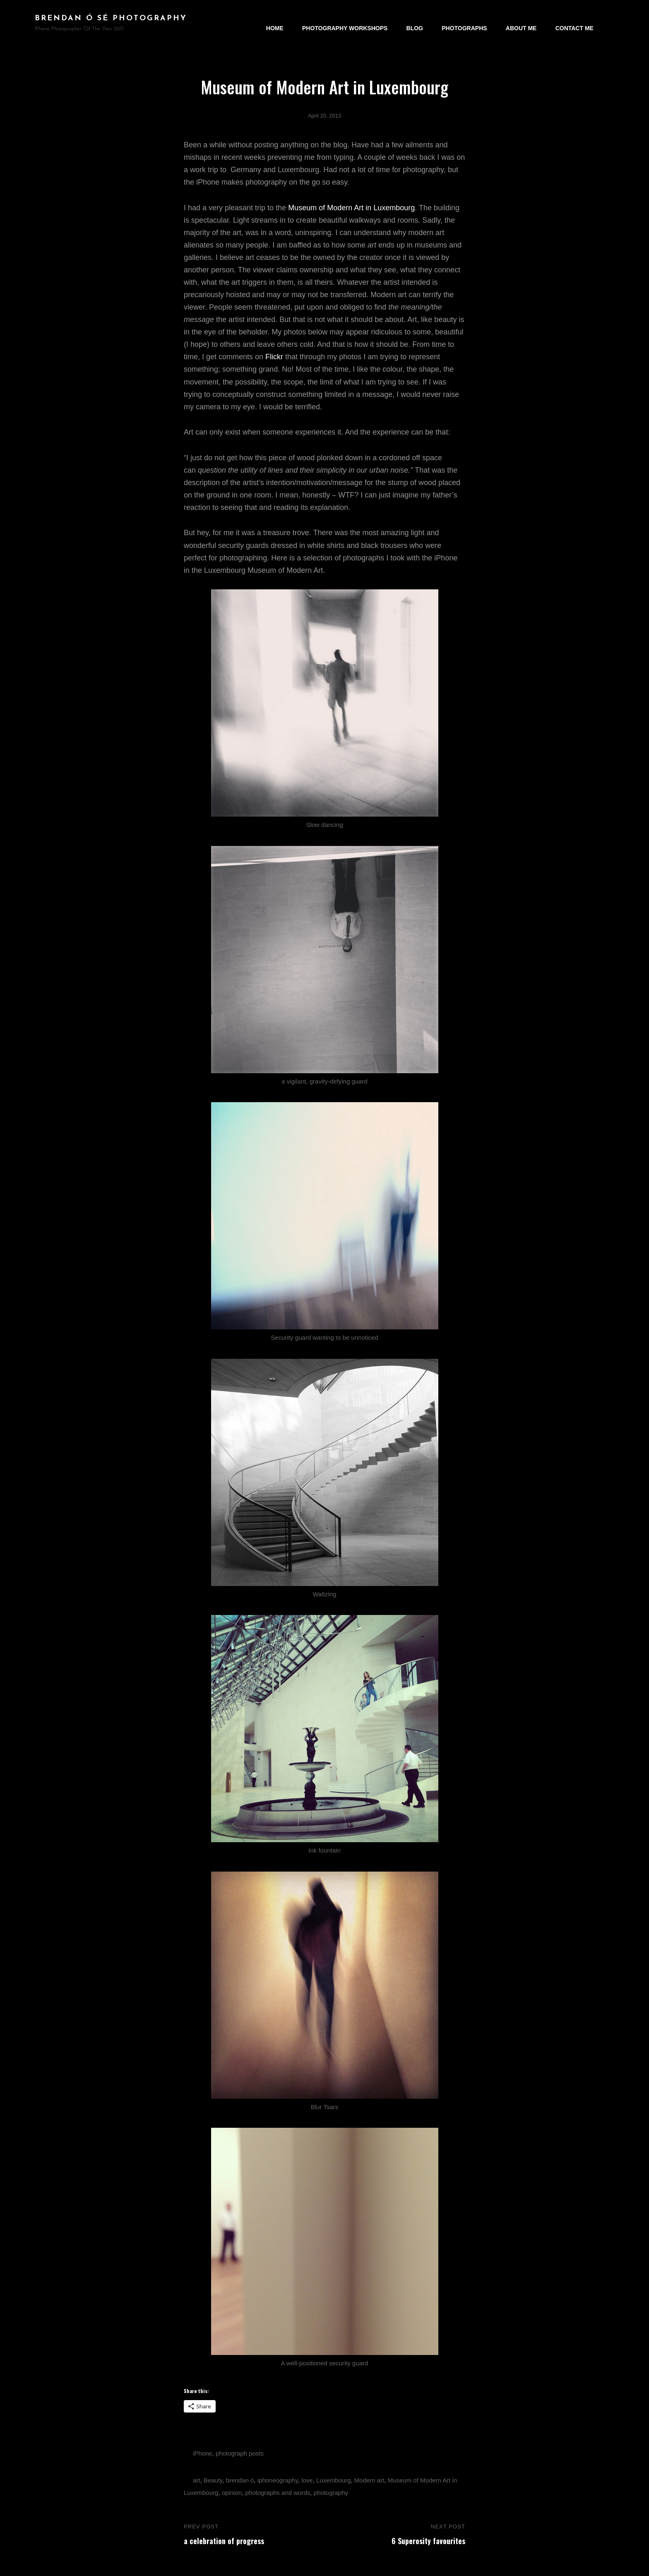  Describe the element at coordinates (277, 2492) in the screenshot. I see `photographs and words` at that location.